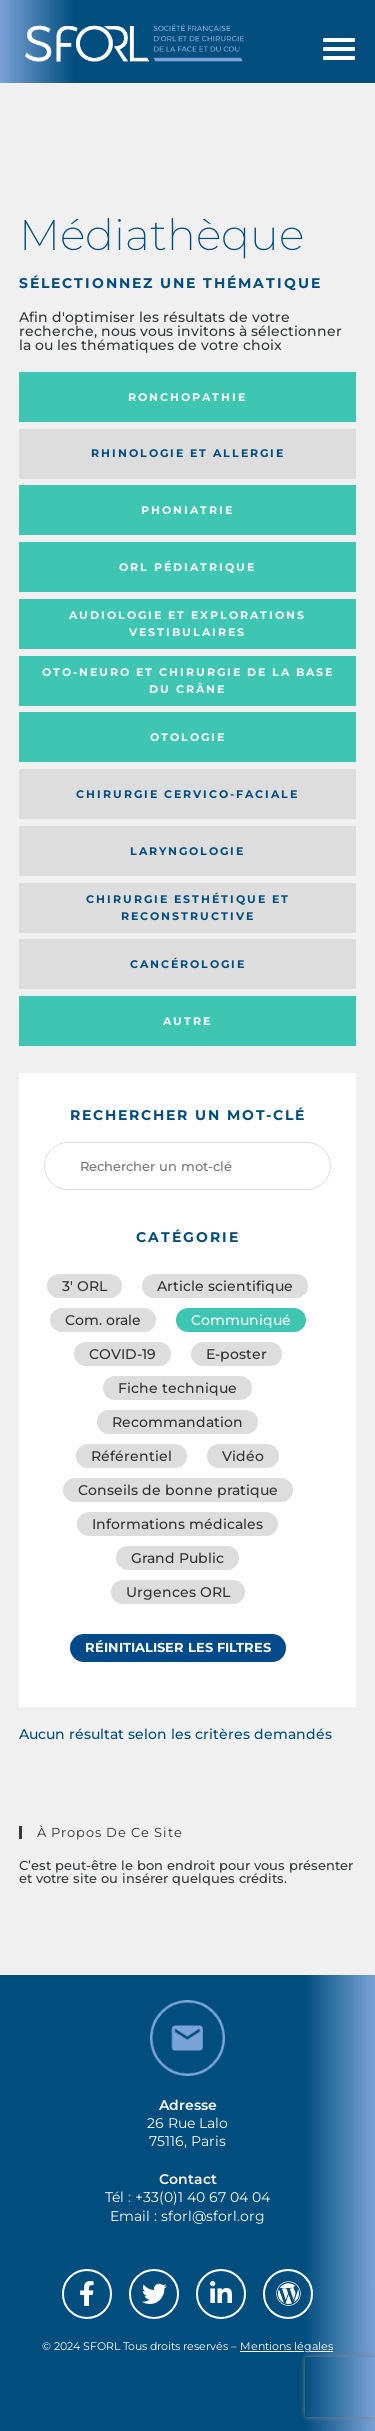  Describe the element at coordinates (131, 1456) in the screenshot. I see `Référentiel` at that location.